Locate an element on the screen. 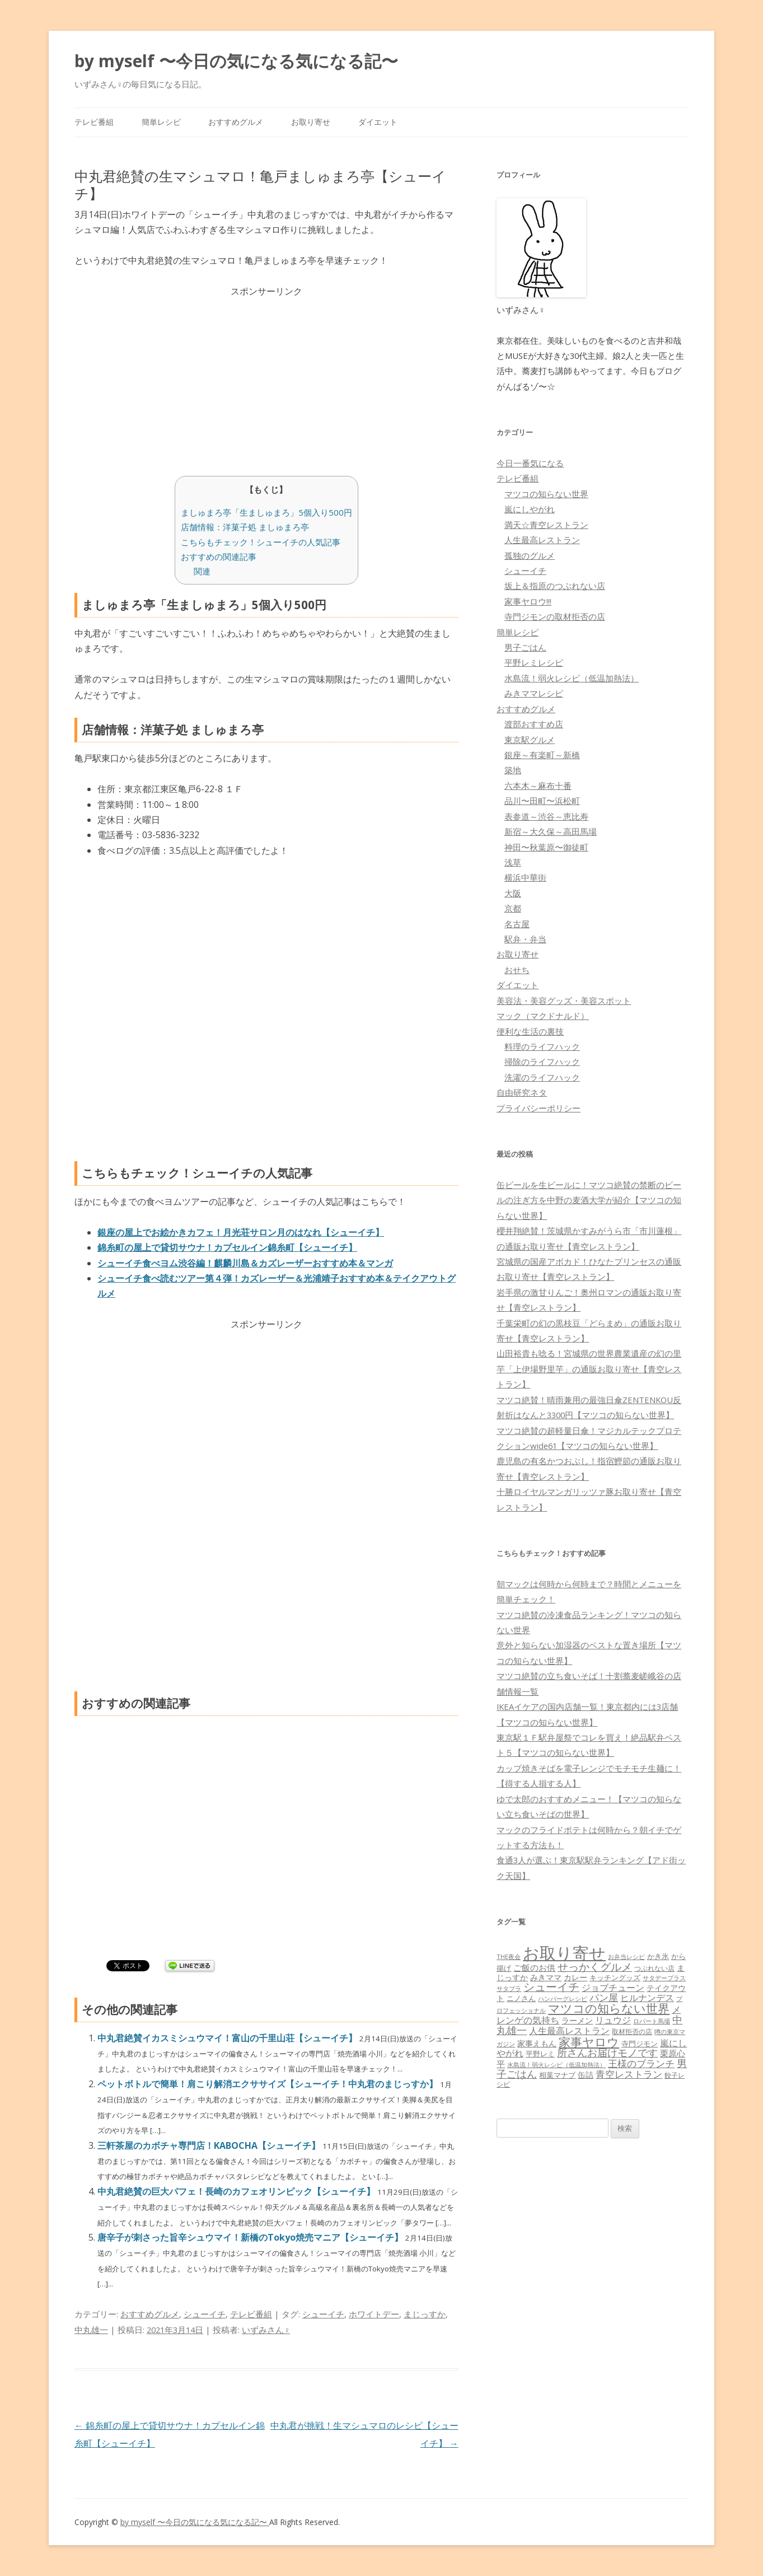 The image size is (763, 2576). 中丸君絶賛の巨大パフェ！長崎のカフェオリンピック【シューイチ】 is located at coordinates (237, 2191).